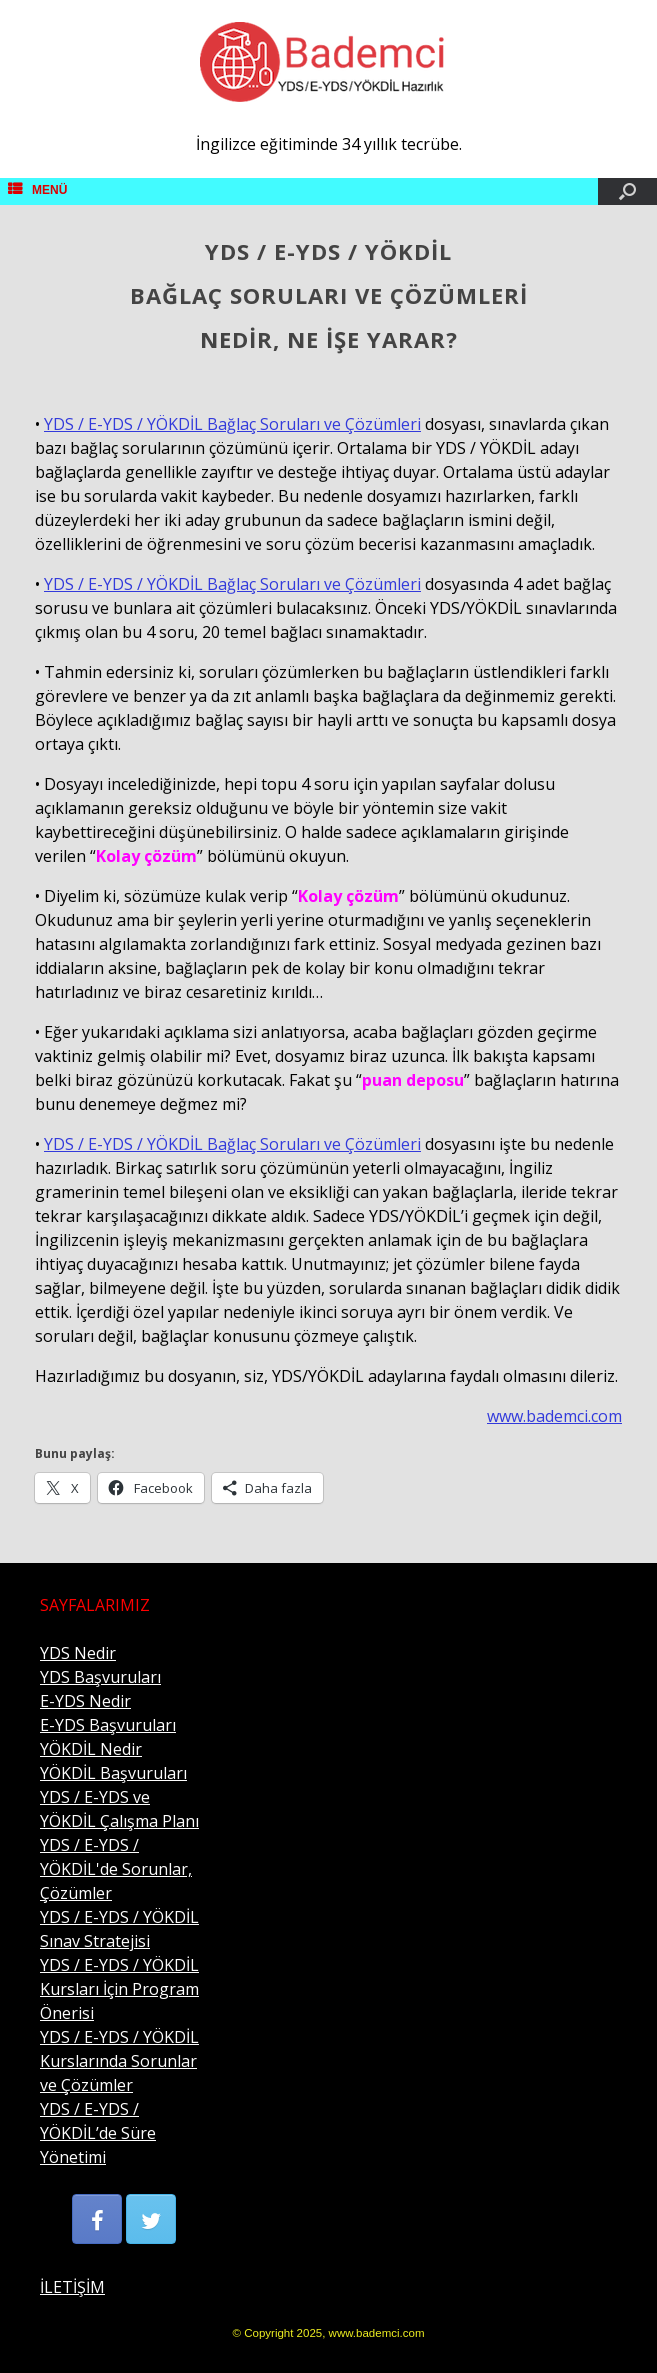  What do you see at coordinates (554, 1416) in the screenshot?
I see `www.bademci.com` at bounding box center [554, 1416].